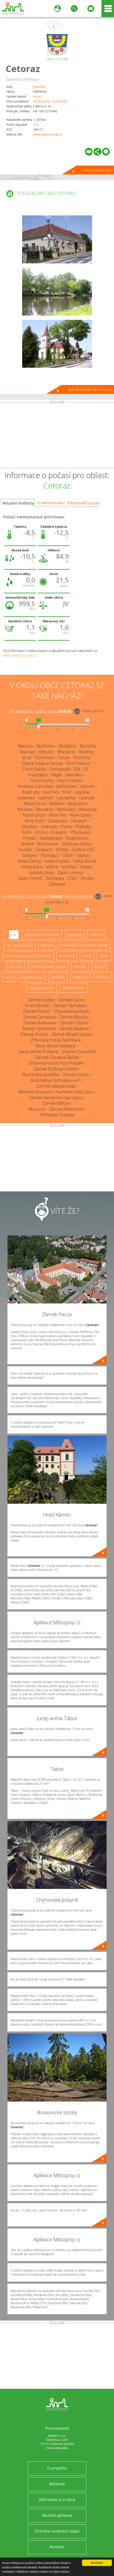  What do you see at coordinates (88, 746) in the screenshot?
I see `Blanička` at bounding box center [88, 746].